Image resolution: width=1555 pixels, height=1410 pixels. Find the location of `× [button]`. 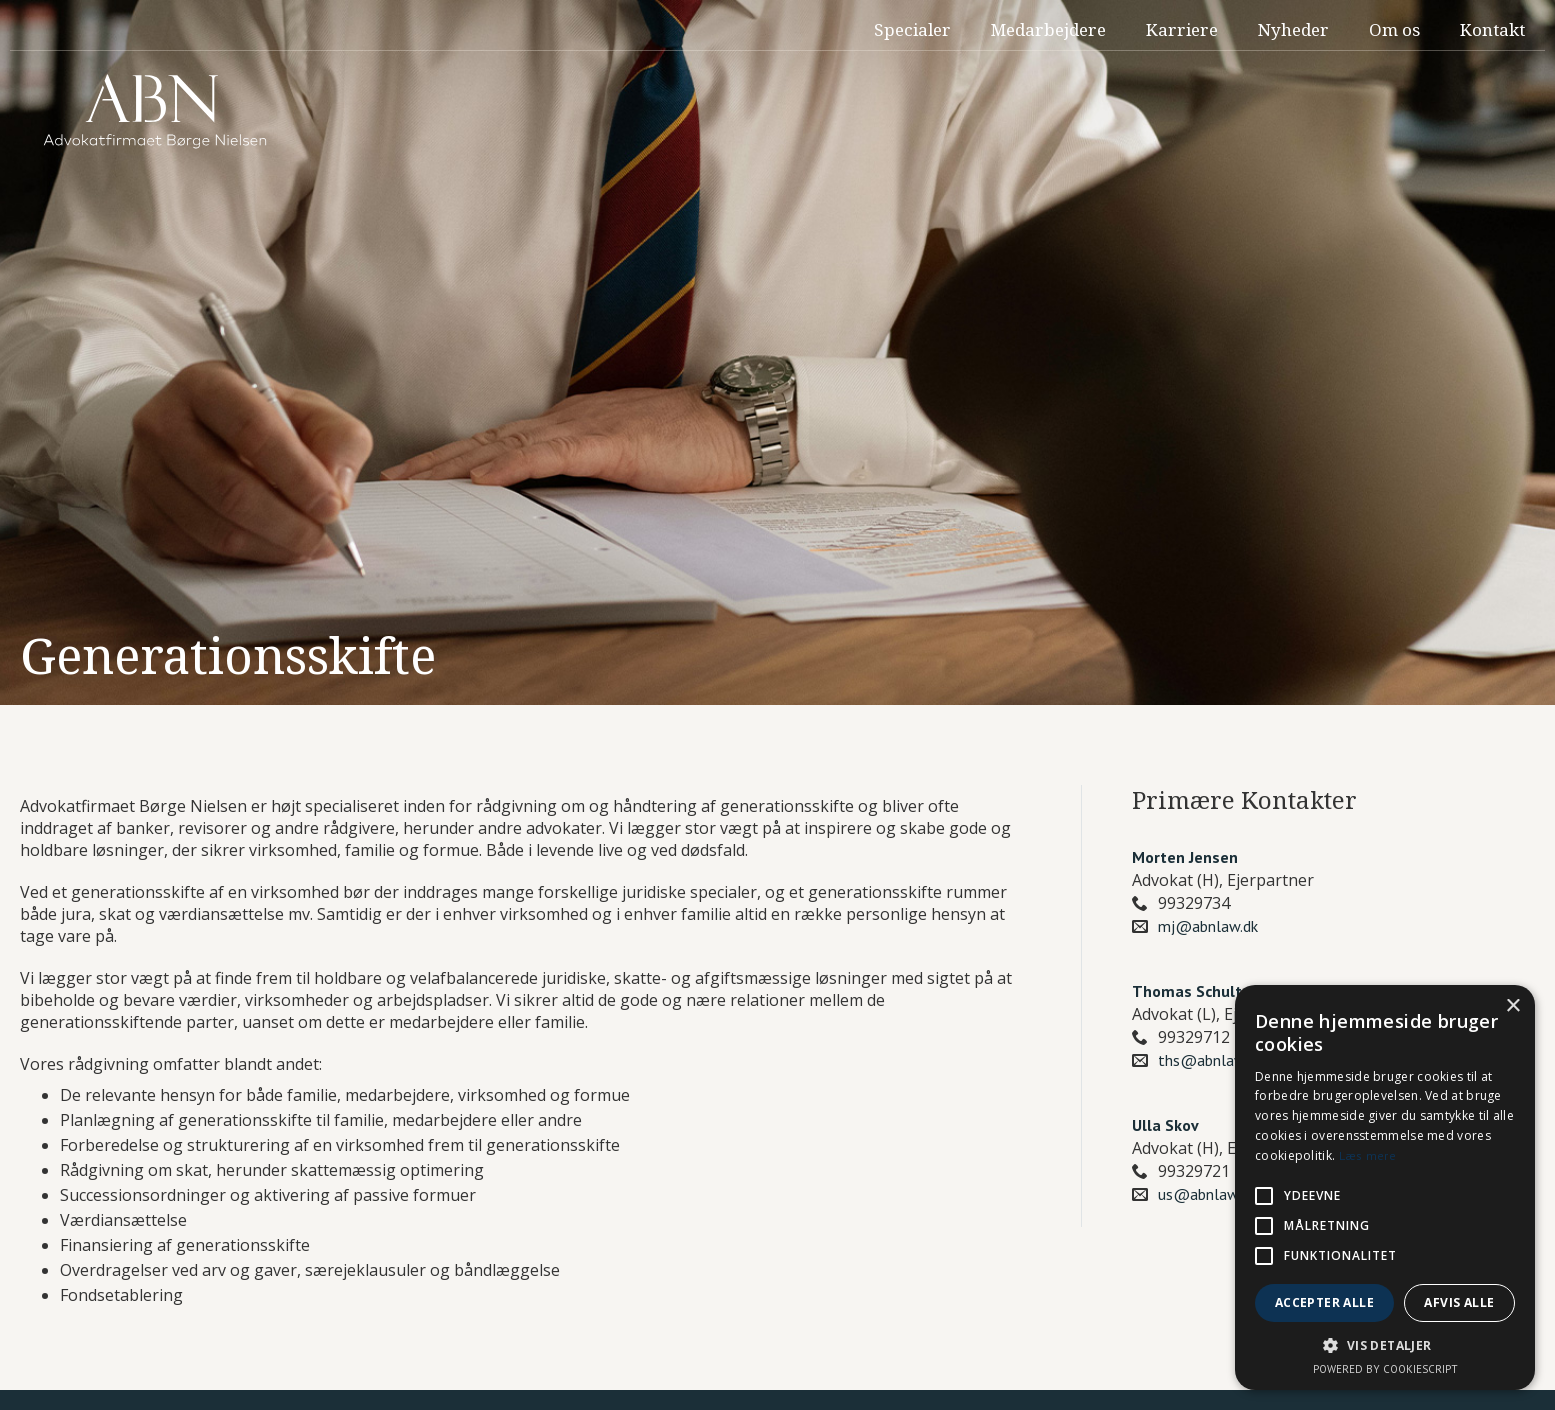

× [button] is located at coordinates (1512, 1006).